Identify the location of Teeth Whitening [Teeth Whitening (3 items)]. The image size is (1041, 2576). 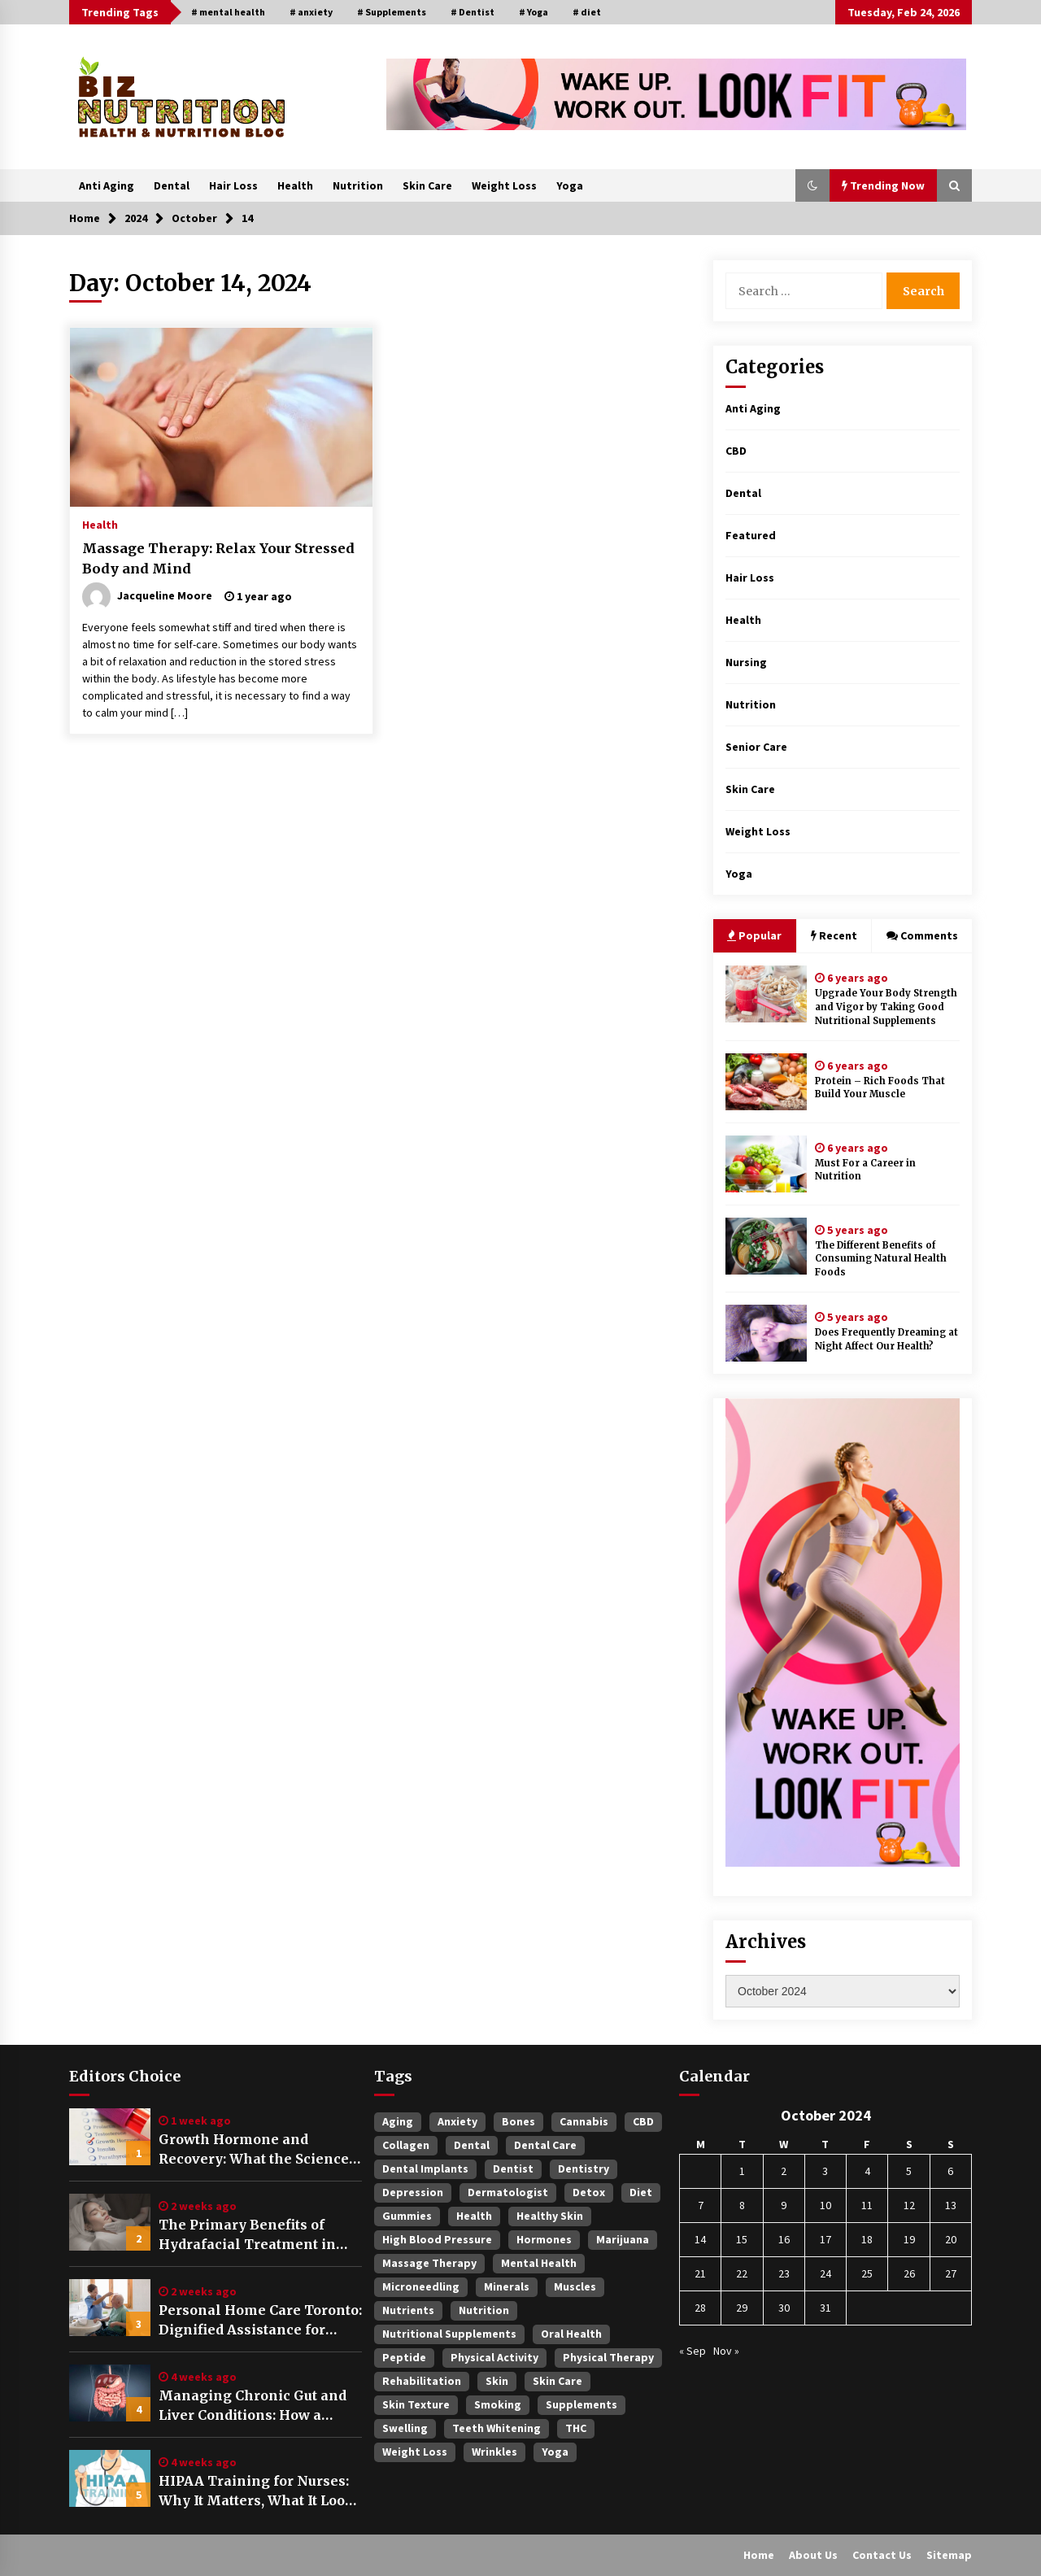
(496, 2428).